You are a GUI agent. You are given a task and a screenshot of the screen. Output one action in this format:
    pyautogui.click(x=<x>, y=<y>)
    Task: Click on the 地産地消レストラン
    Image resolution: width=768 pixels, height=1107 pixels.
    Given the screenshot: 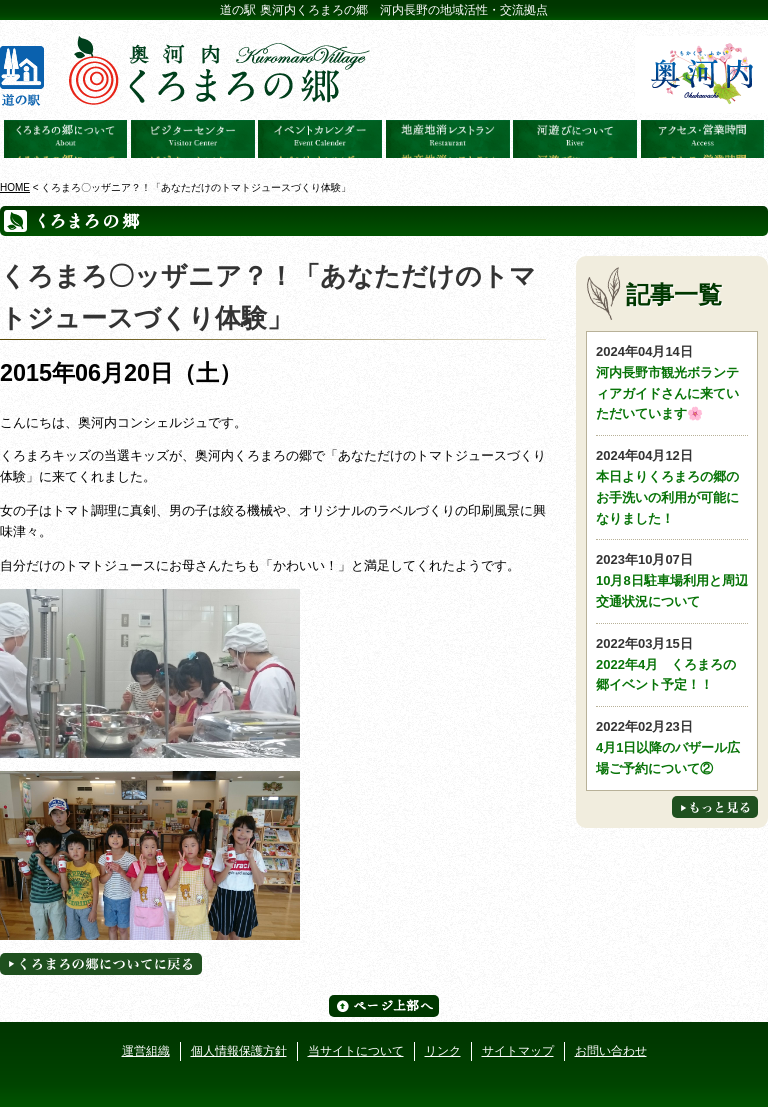 What is the action you would take?
    pyautogui.click(x=448, y=139)
    